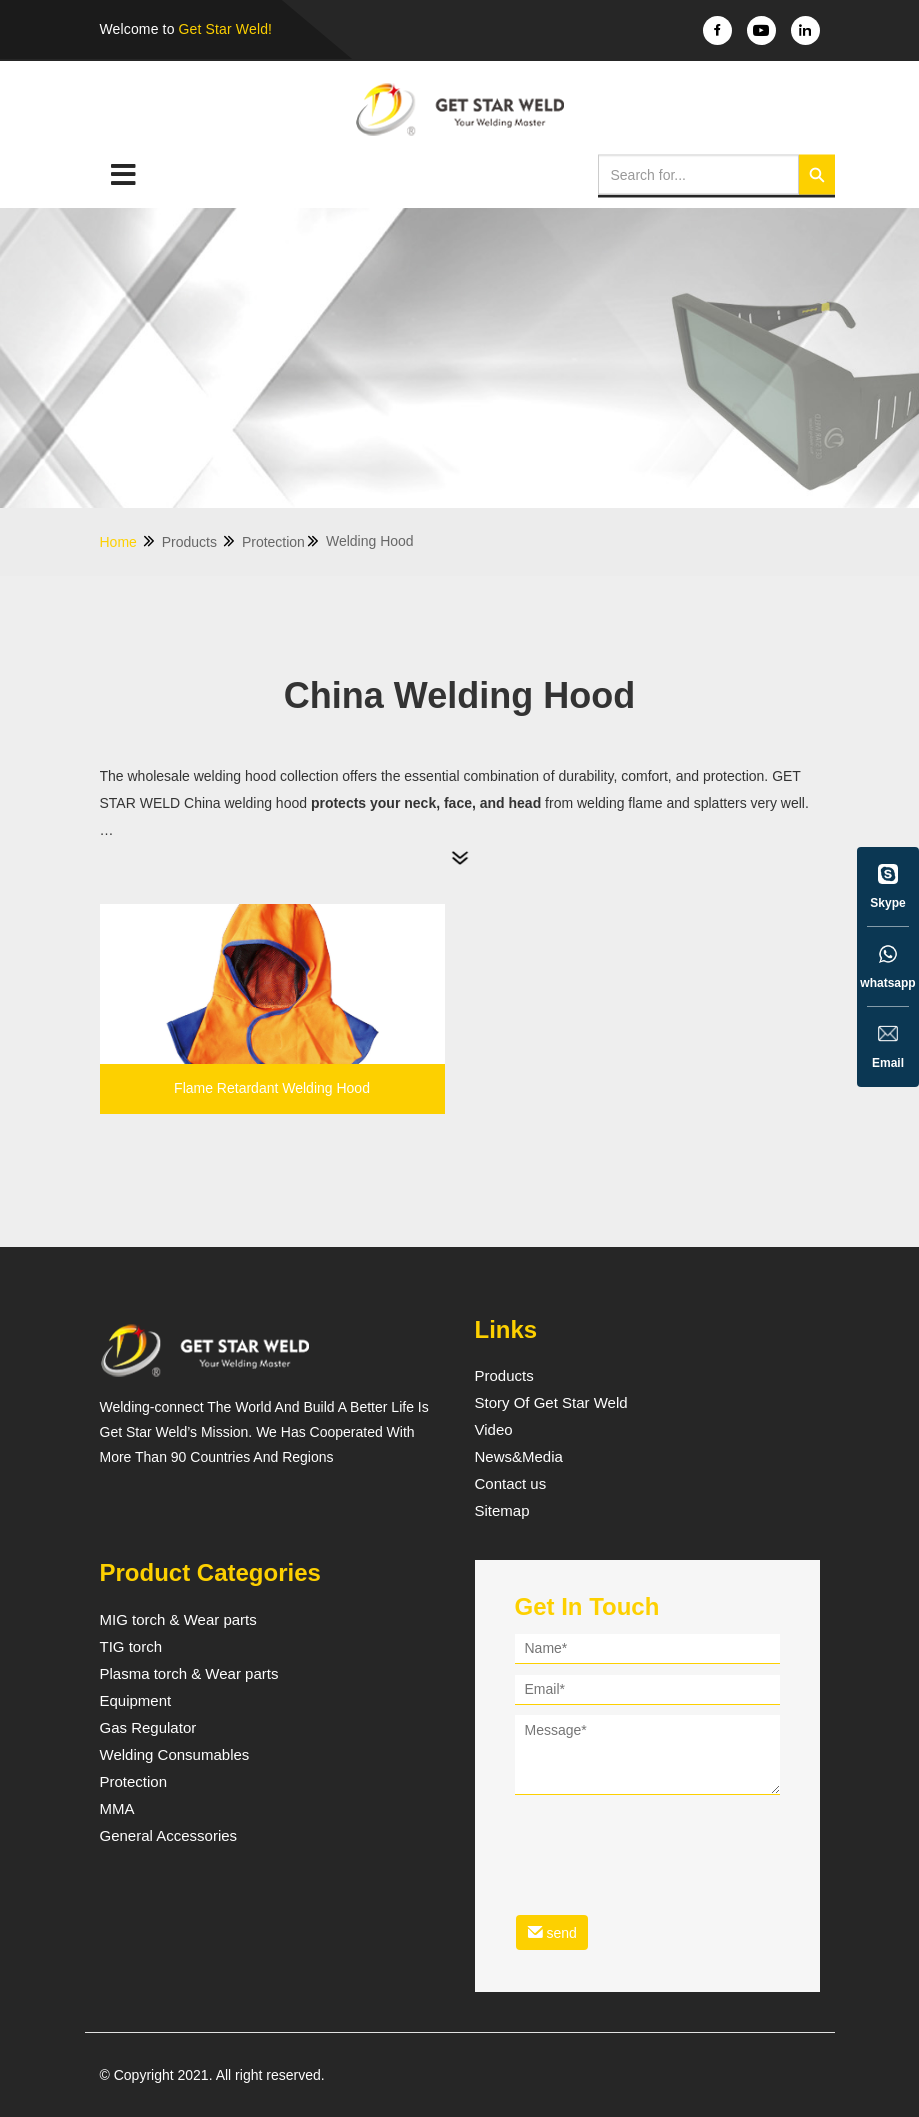  I want to click on Gas Regulator, so click(148, 1728).